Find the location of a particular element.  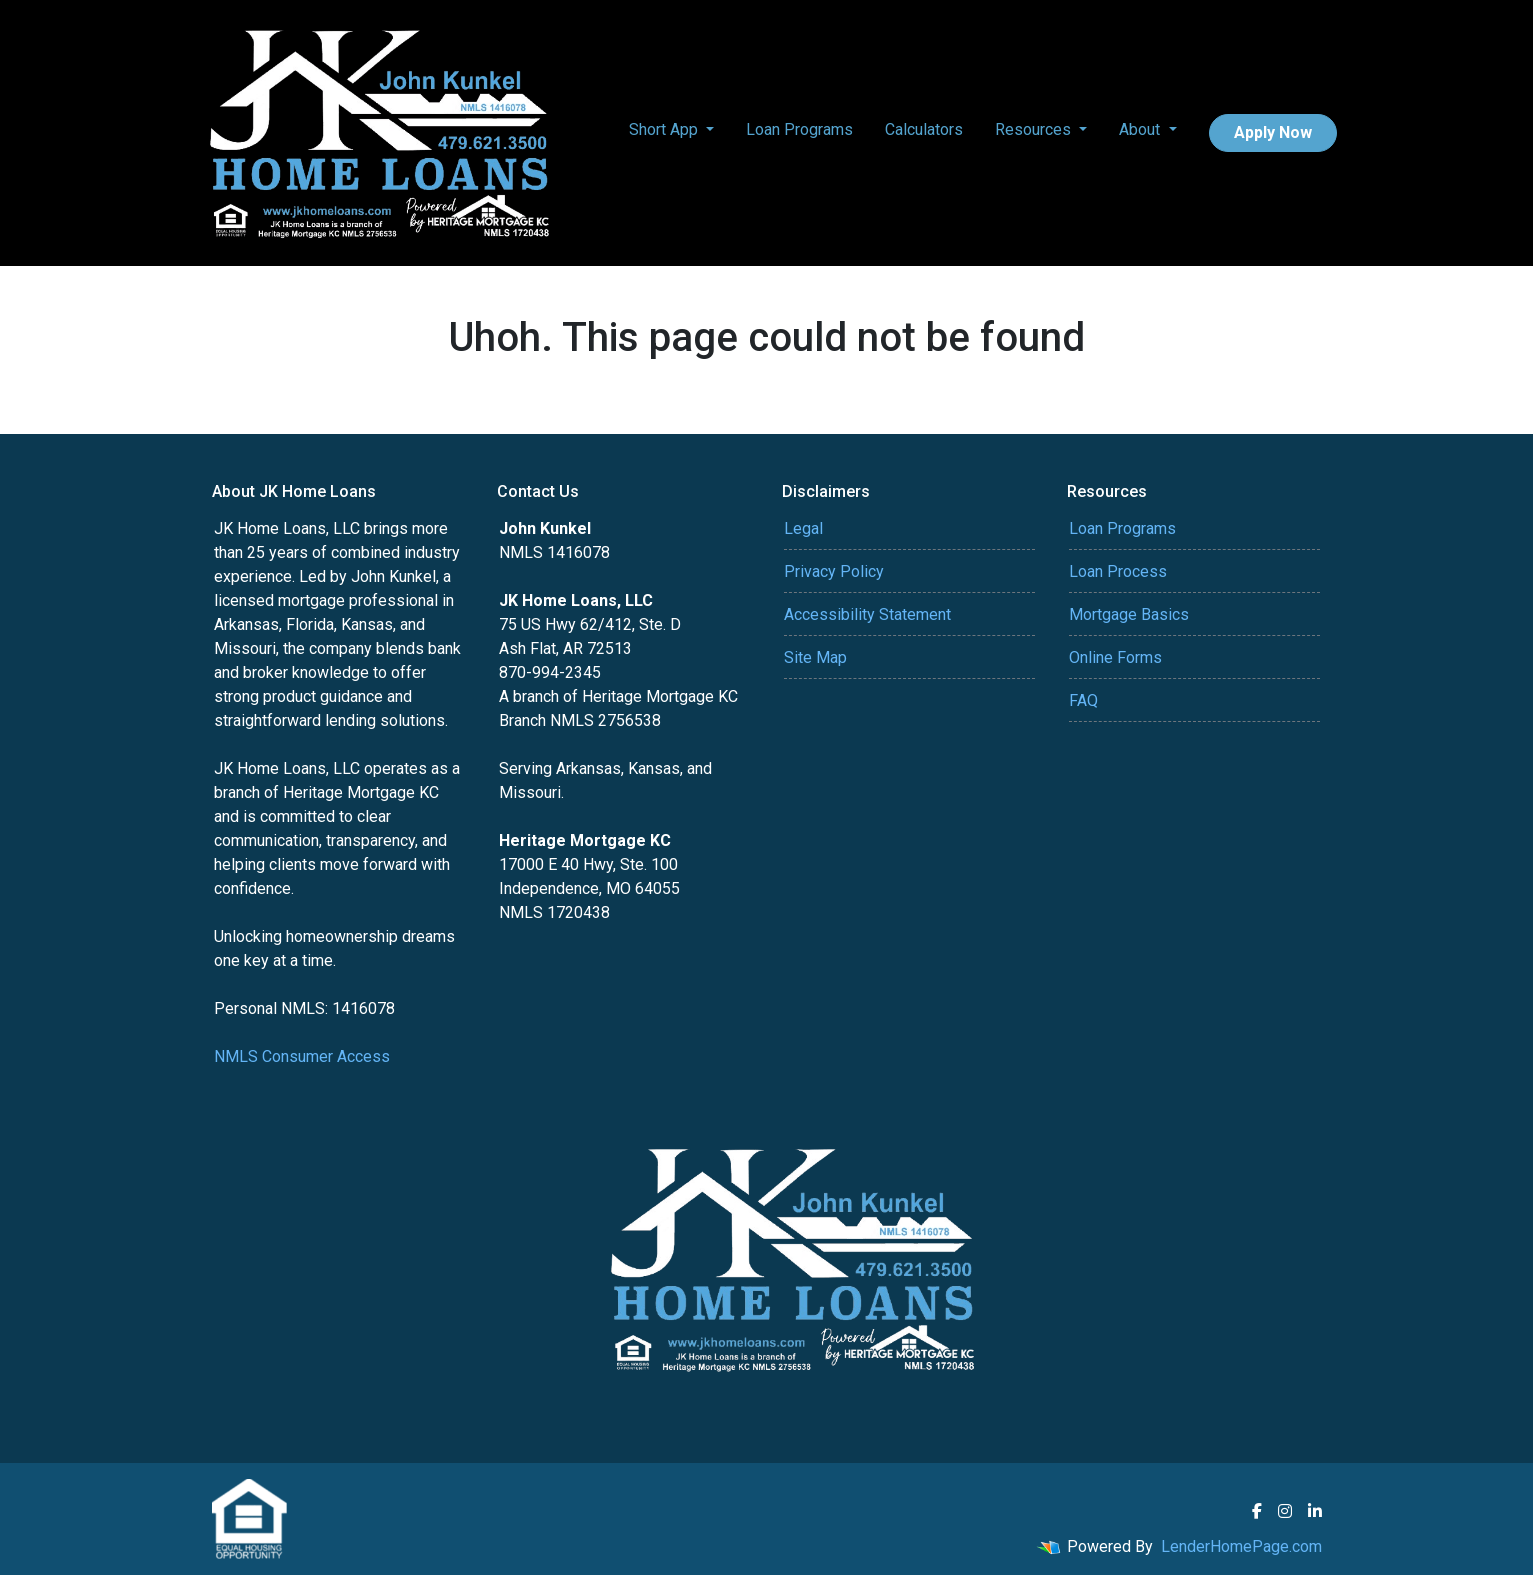

Calculators is located at coordinates (924, 129).